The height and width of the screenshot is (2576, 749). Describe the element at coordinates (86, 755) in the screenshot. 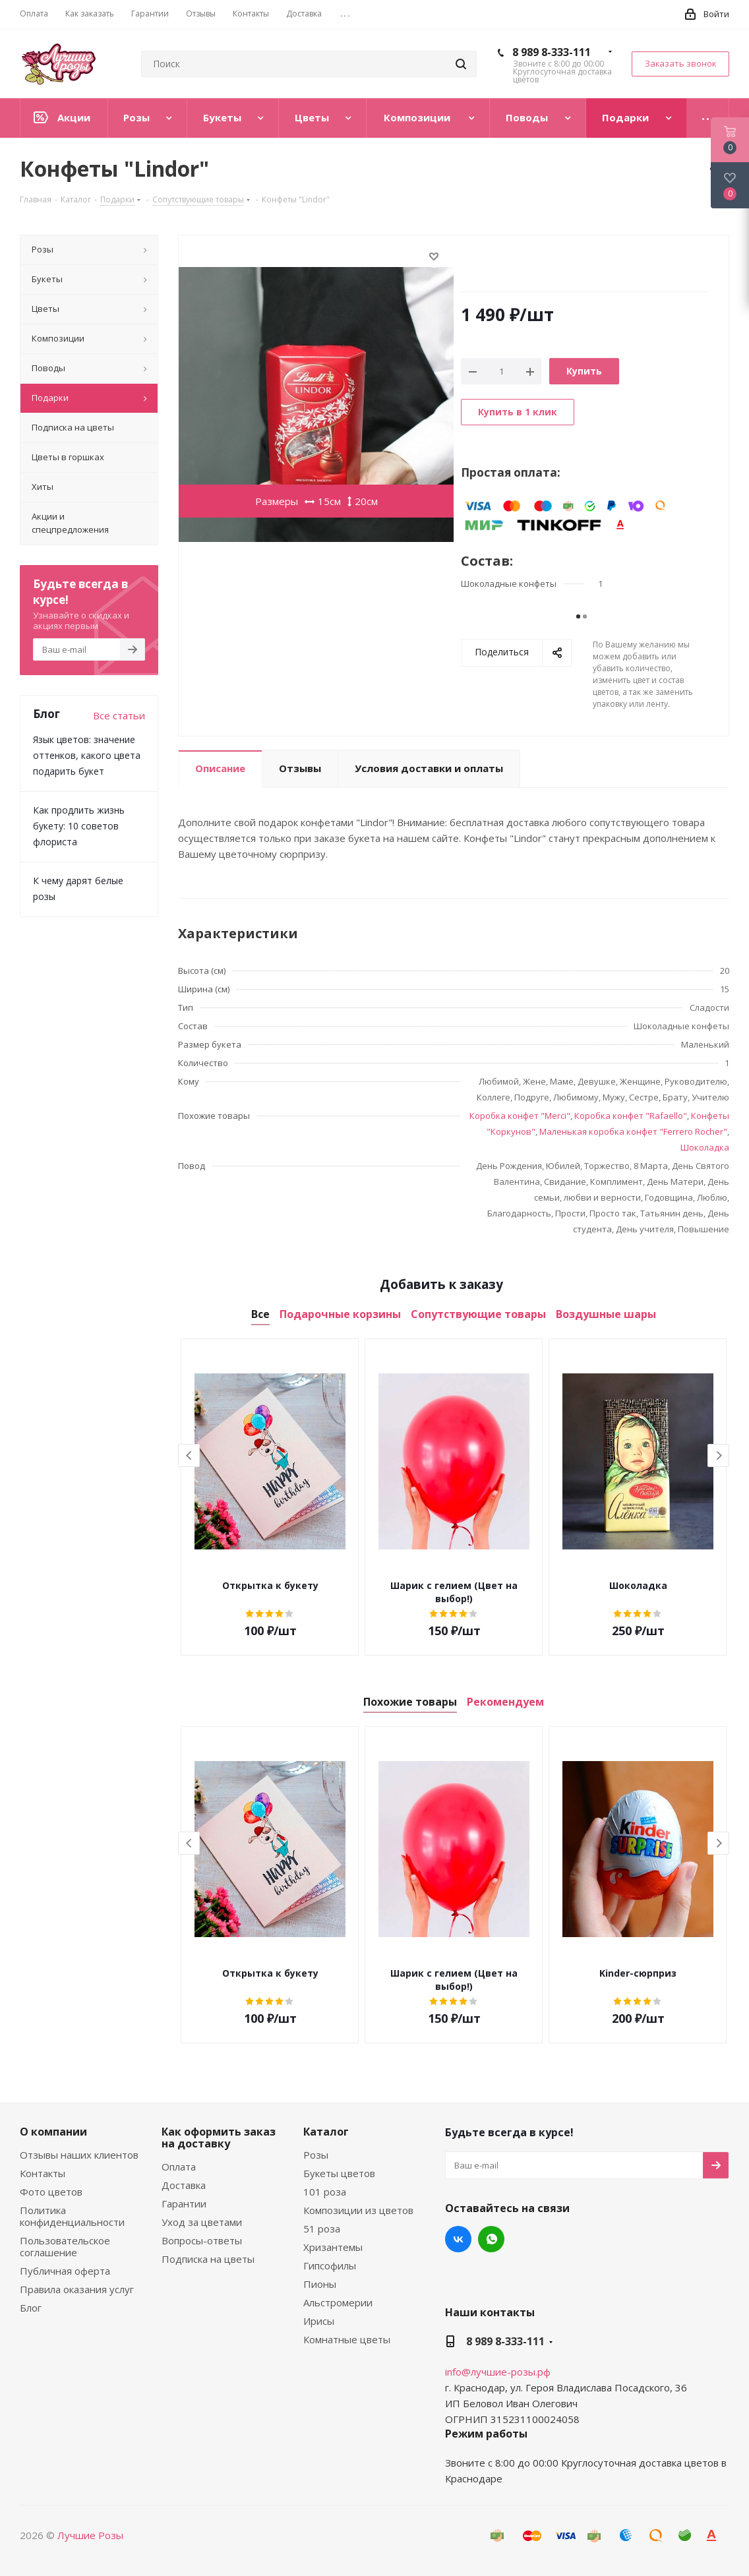

I see `Язык цветов: значение оттенков, какого цвета подарить букет` at that location.